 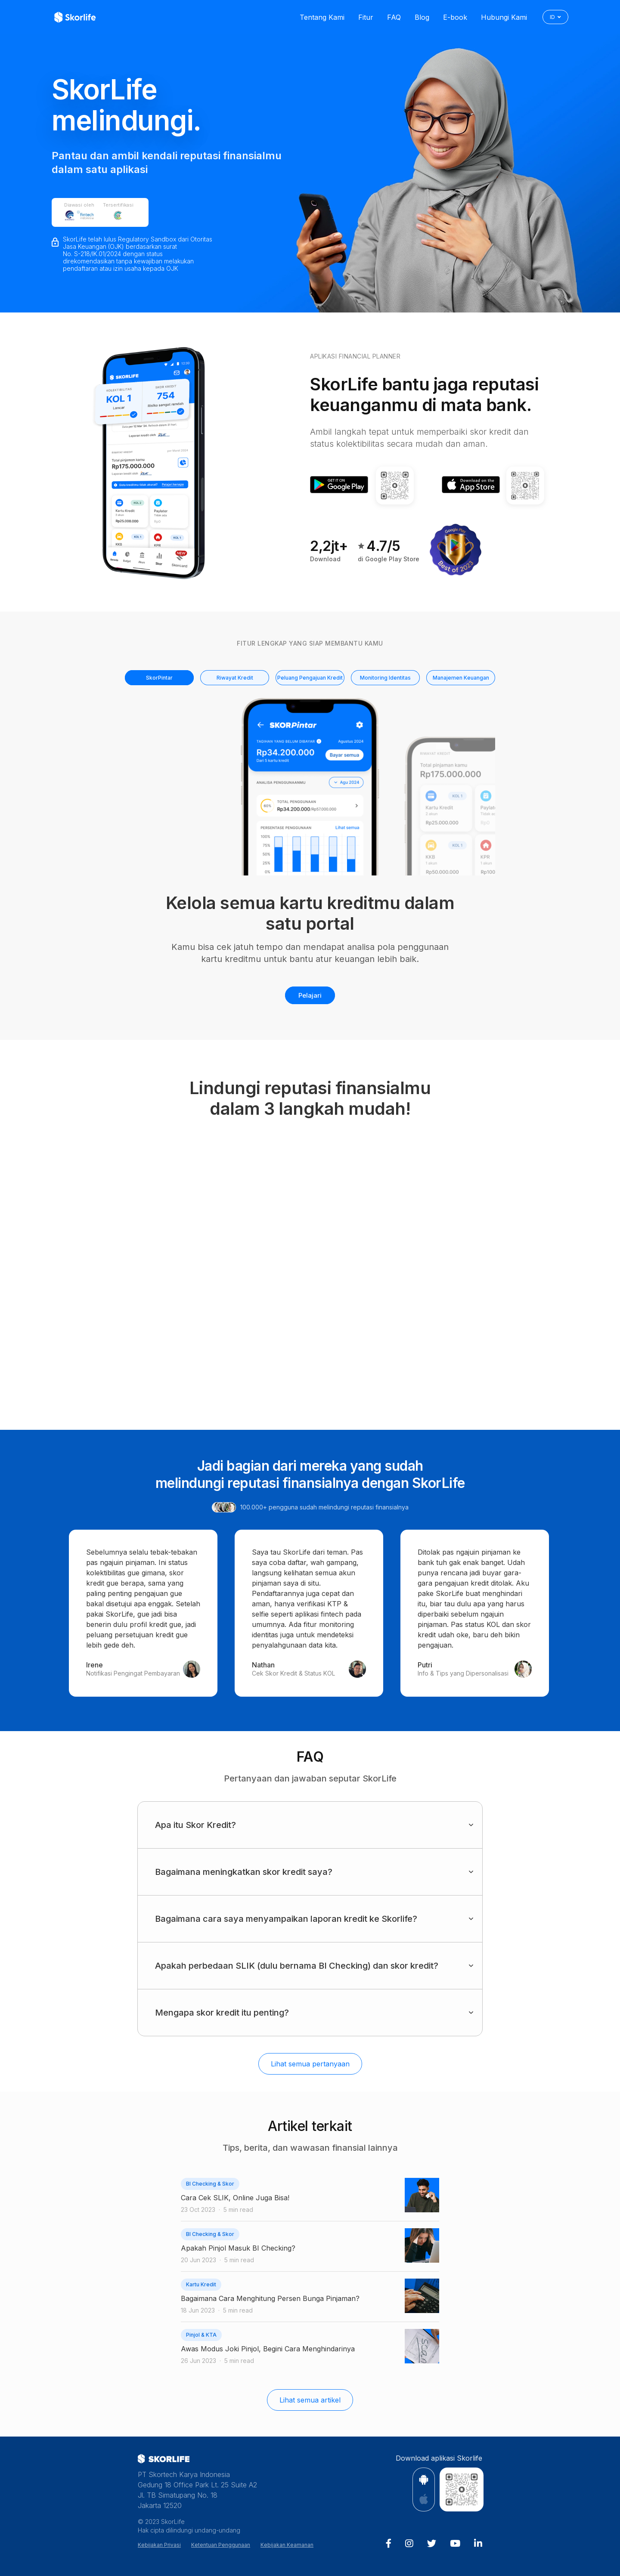 I want to click on Kebijakan Privasi, so click(x=159, y=2545).